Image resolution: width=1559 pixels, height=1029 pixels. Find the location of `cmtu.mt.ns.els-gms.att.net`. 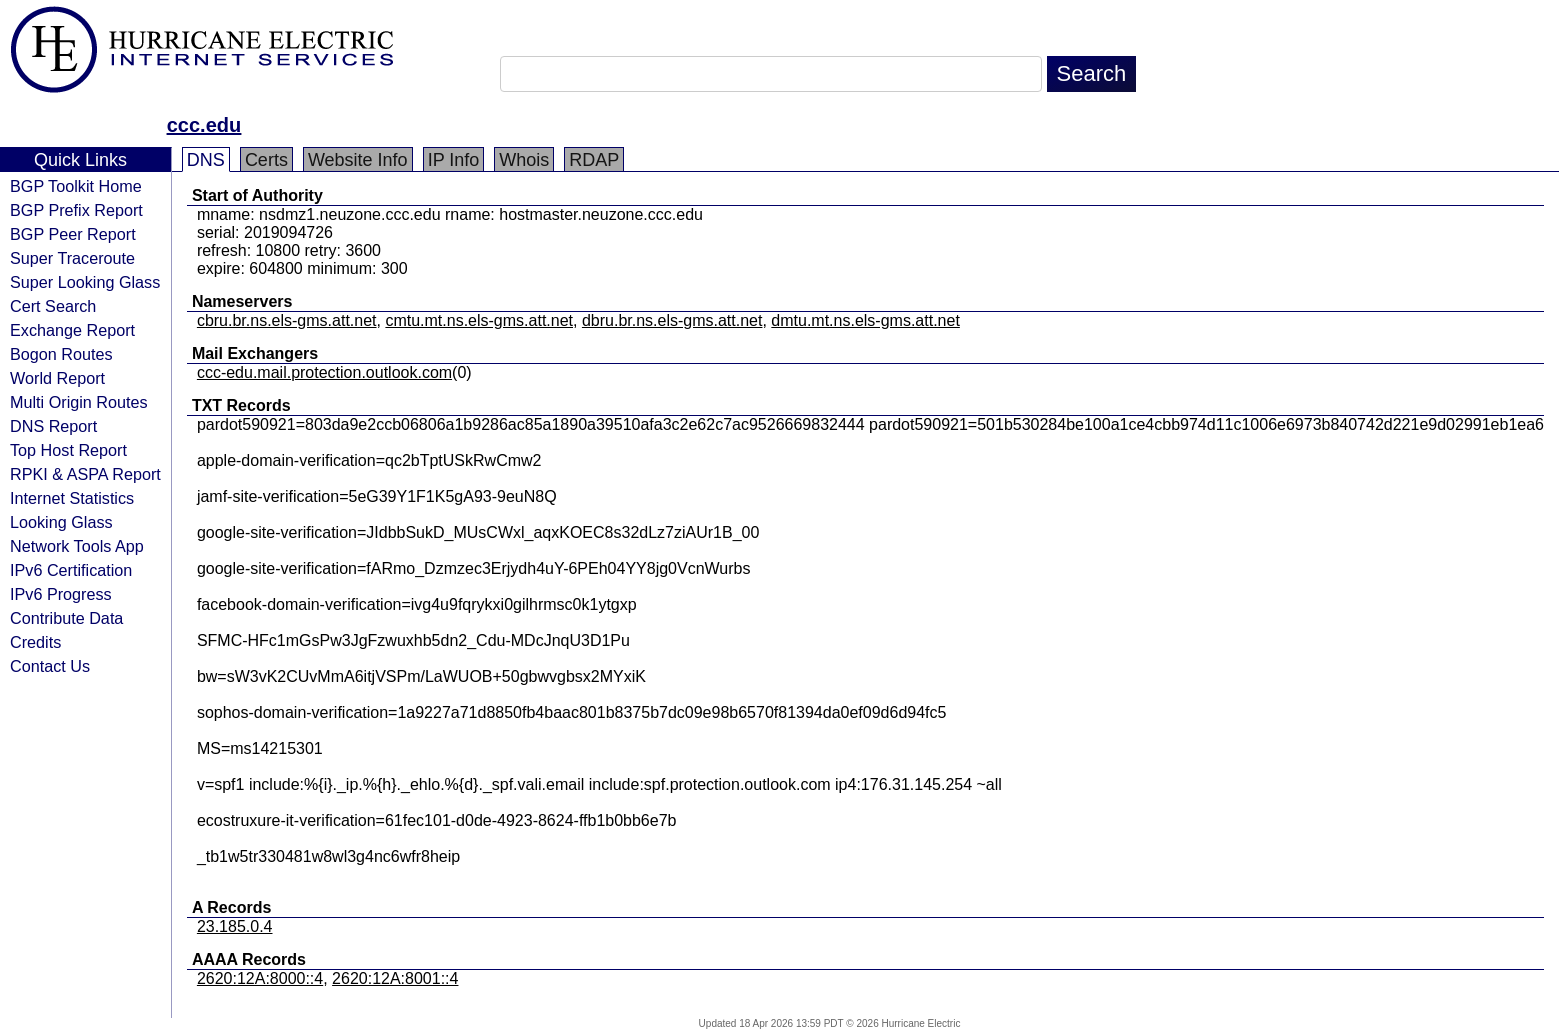

cmtu.mt.ns.els-gms.att.net is located at coordinates (479, 320).